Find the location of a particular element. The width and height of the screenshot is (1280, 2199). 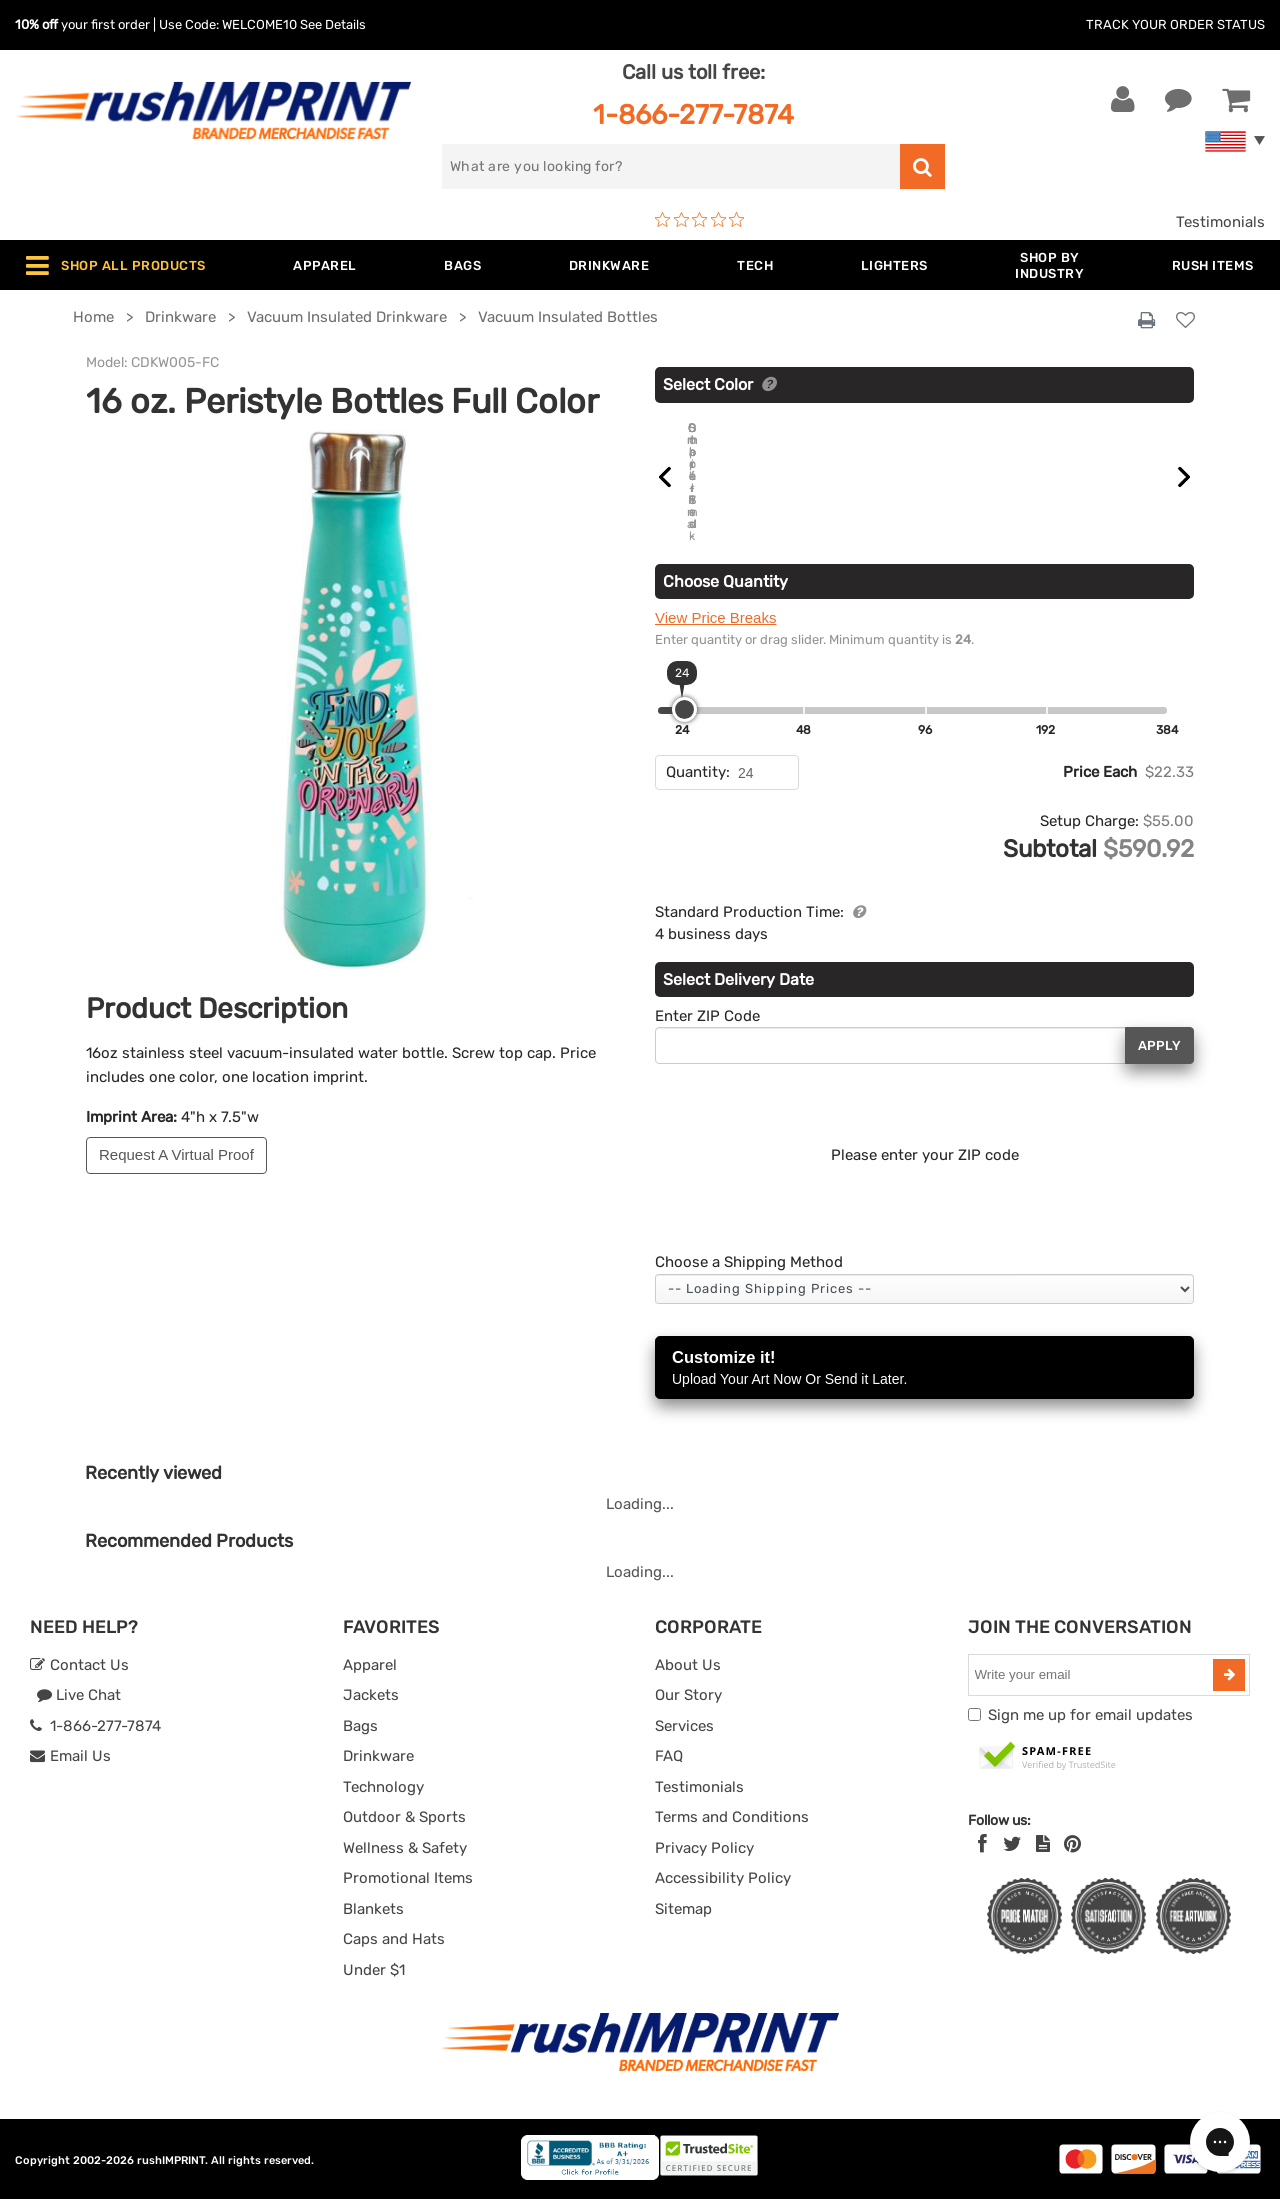

[Facebook] is located at coordinates (982, 1844).